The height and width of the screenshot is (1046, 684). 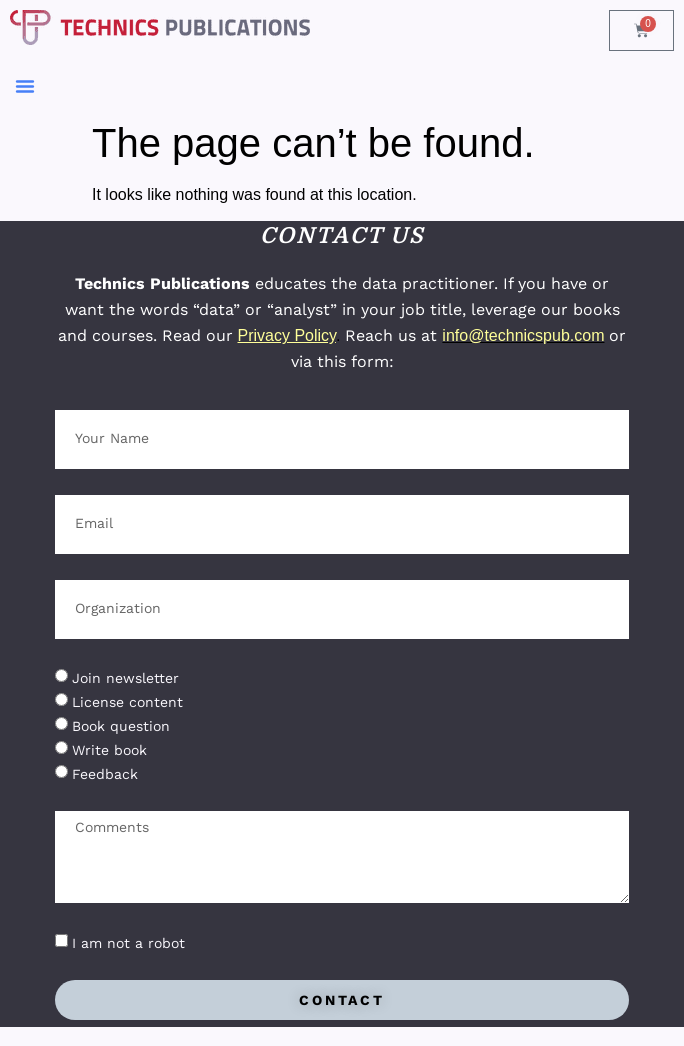 What do you see at coordinates (127, 702) in the screenshot?
I see `License content` at bounding box center [127, 702].